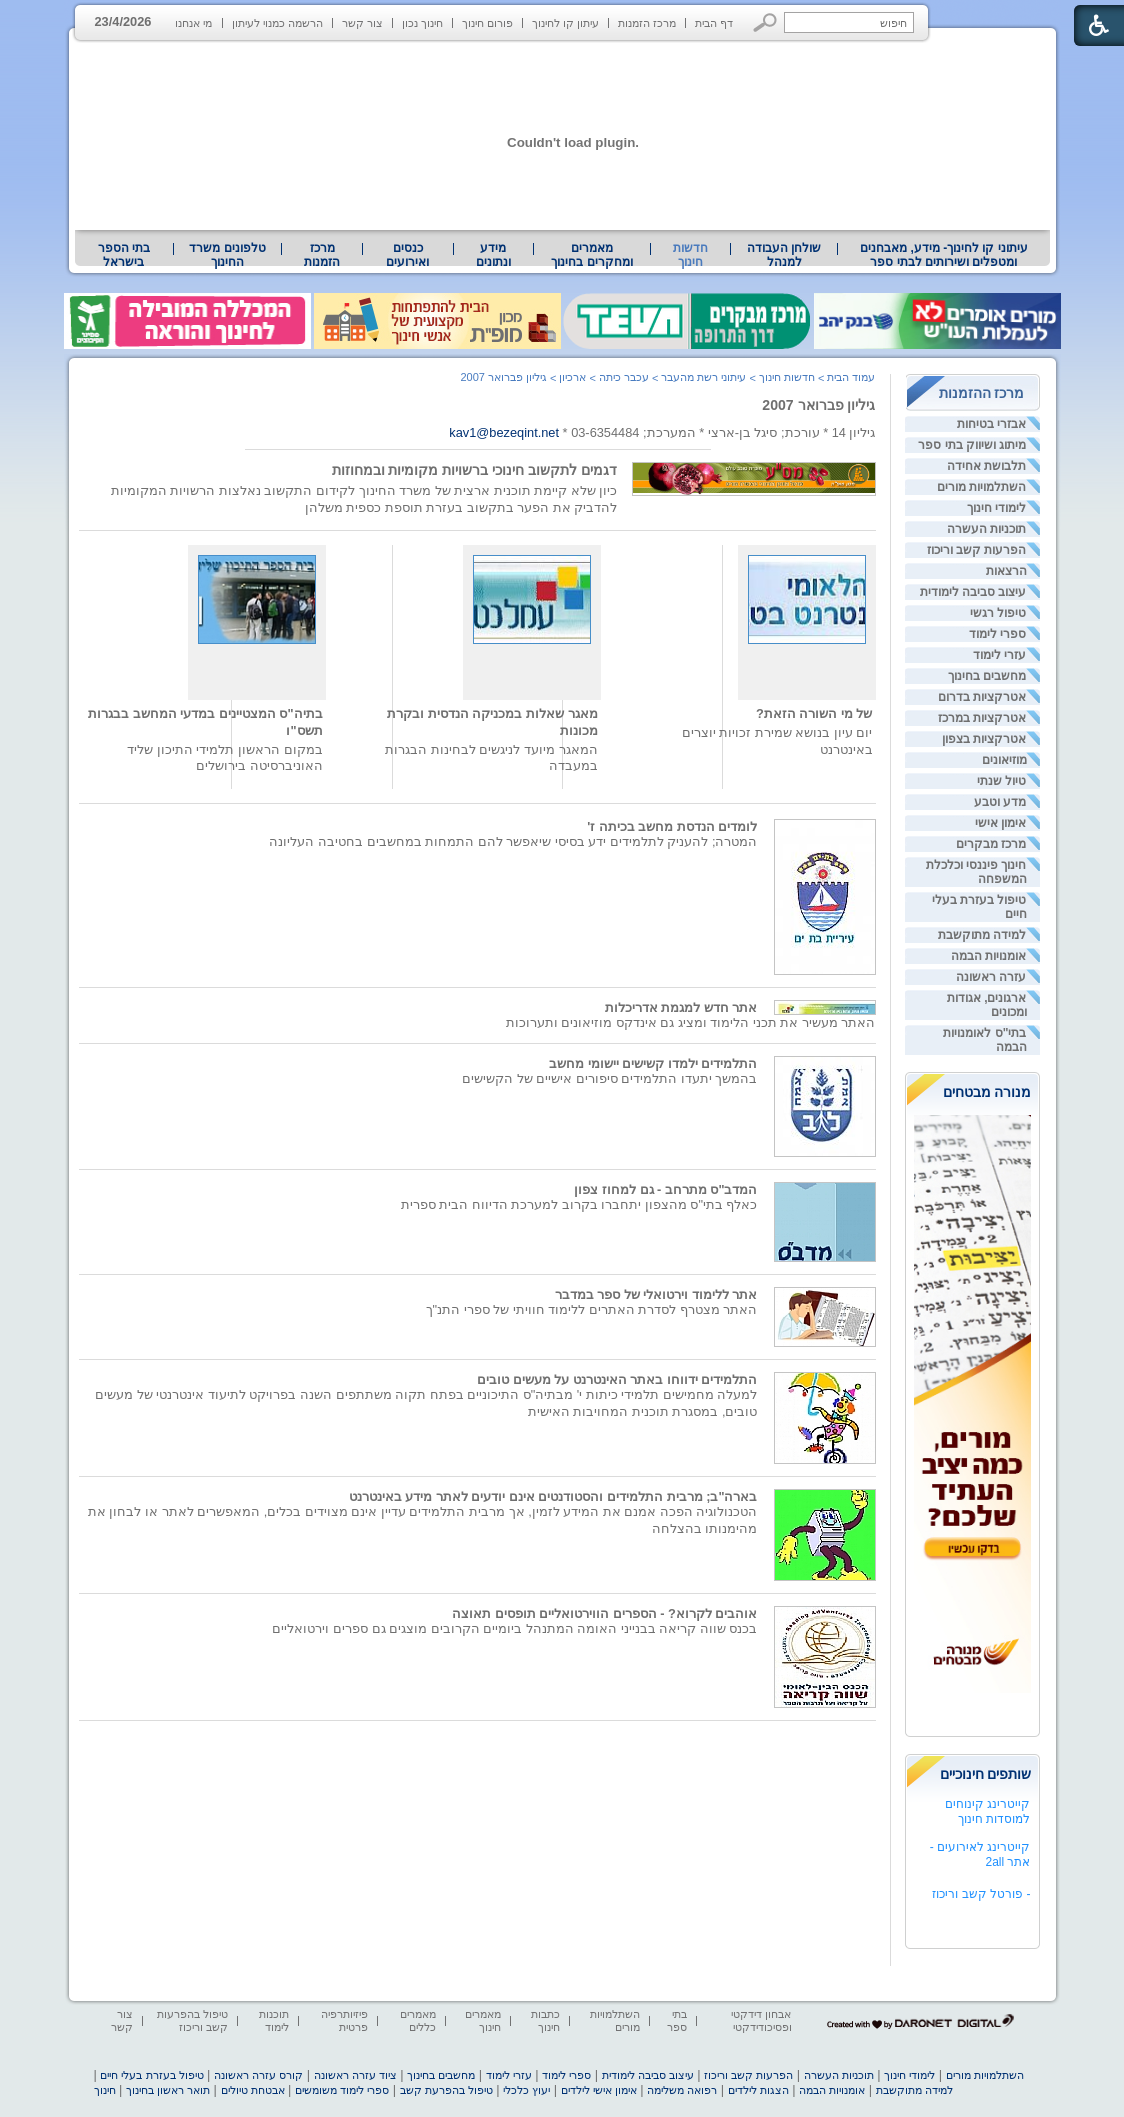  What do you see at coordinates (599, 2090) in the screenshot?
I see `אימון אישי לילדים` at bounding box center [599, 2090].